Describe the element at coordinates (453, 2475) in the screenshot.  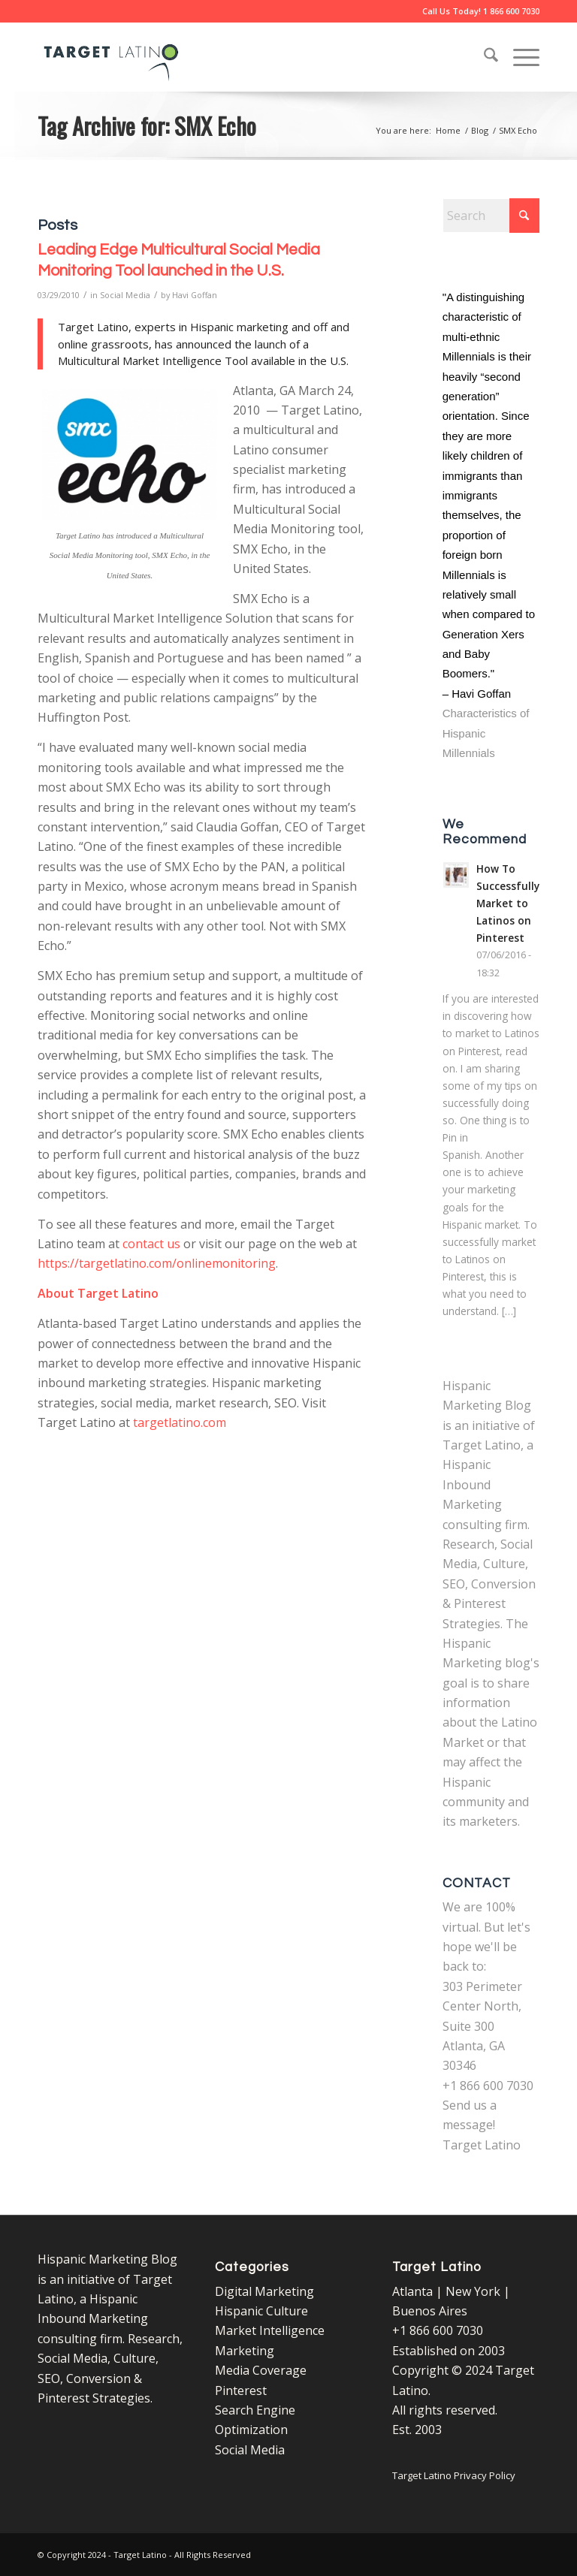
I see `Target Latino Privacy Policy` at that location.